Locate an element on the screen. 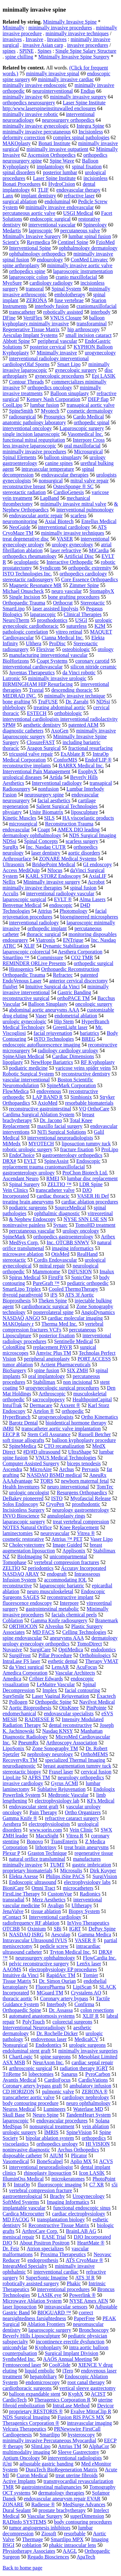 The height and width of the screenshot is (2576, 121). Intuitive da Vinci is located at coordinates (21, 1975).